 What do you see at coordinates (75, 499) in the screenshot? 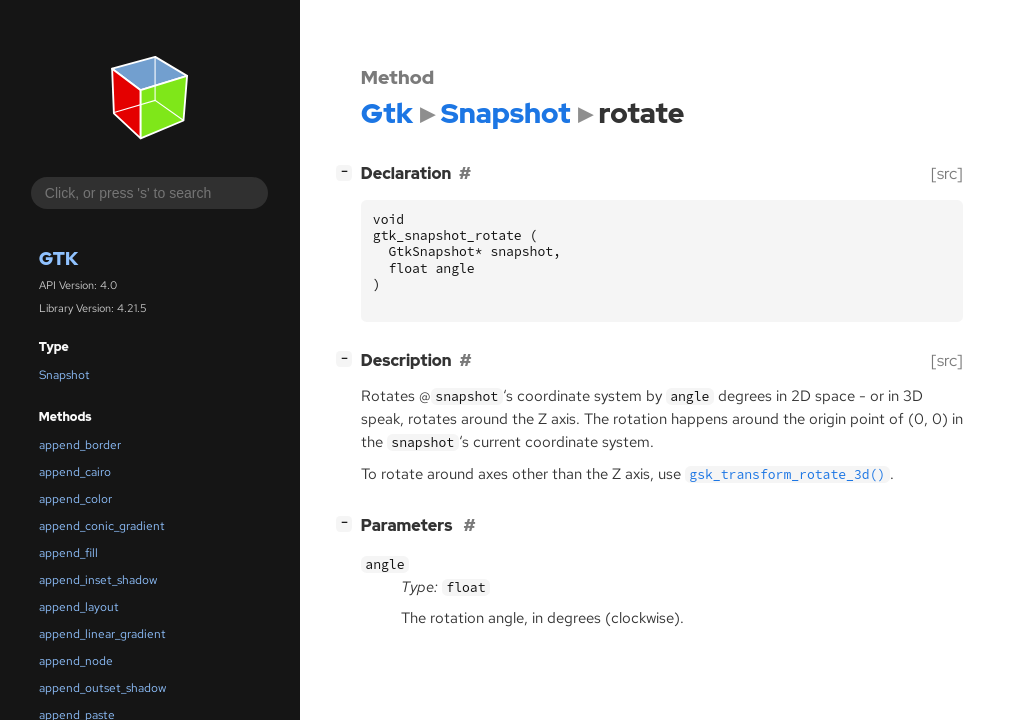
I see `append_color` at bounding box center [75, 499].